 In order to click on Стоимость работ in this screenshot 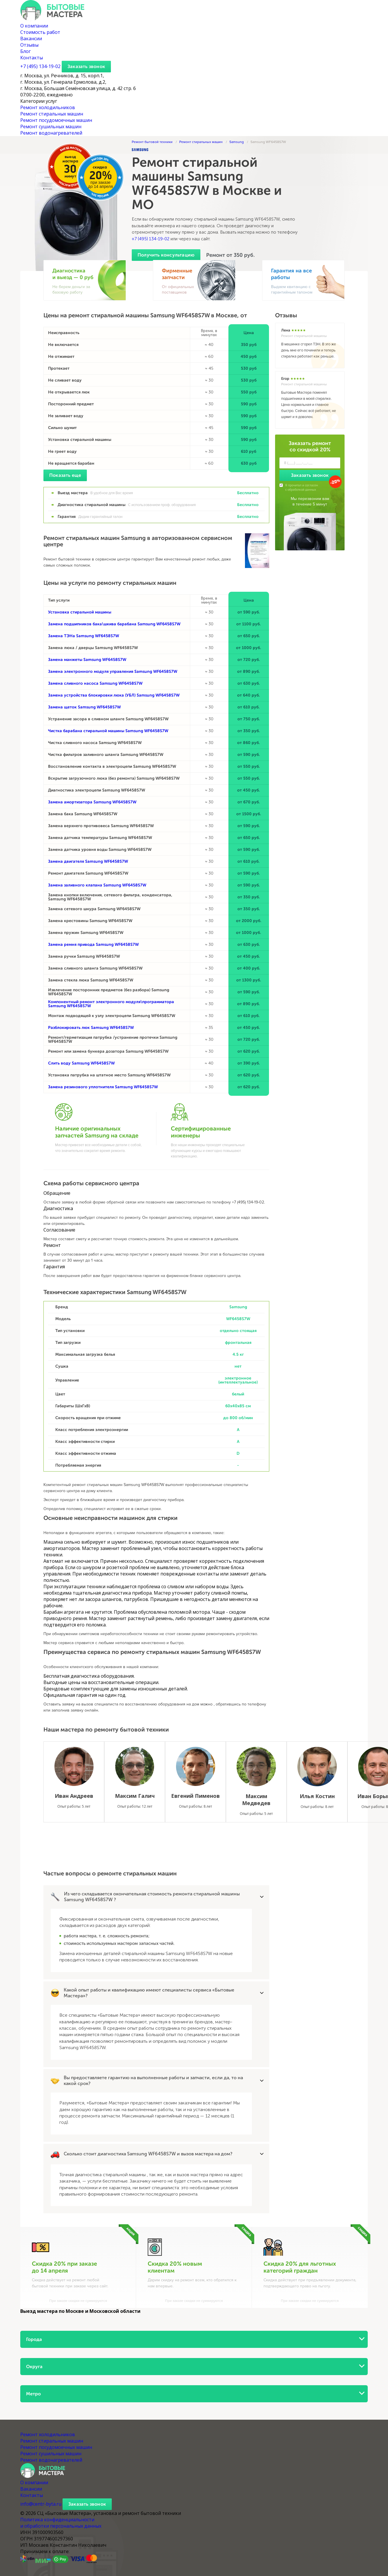, I will do `click(40, 32)`.